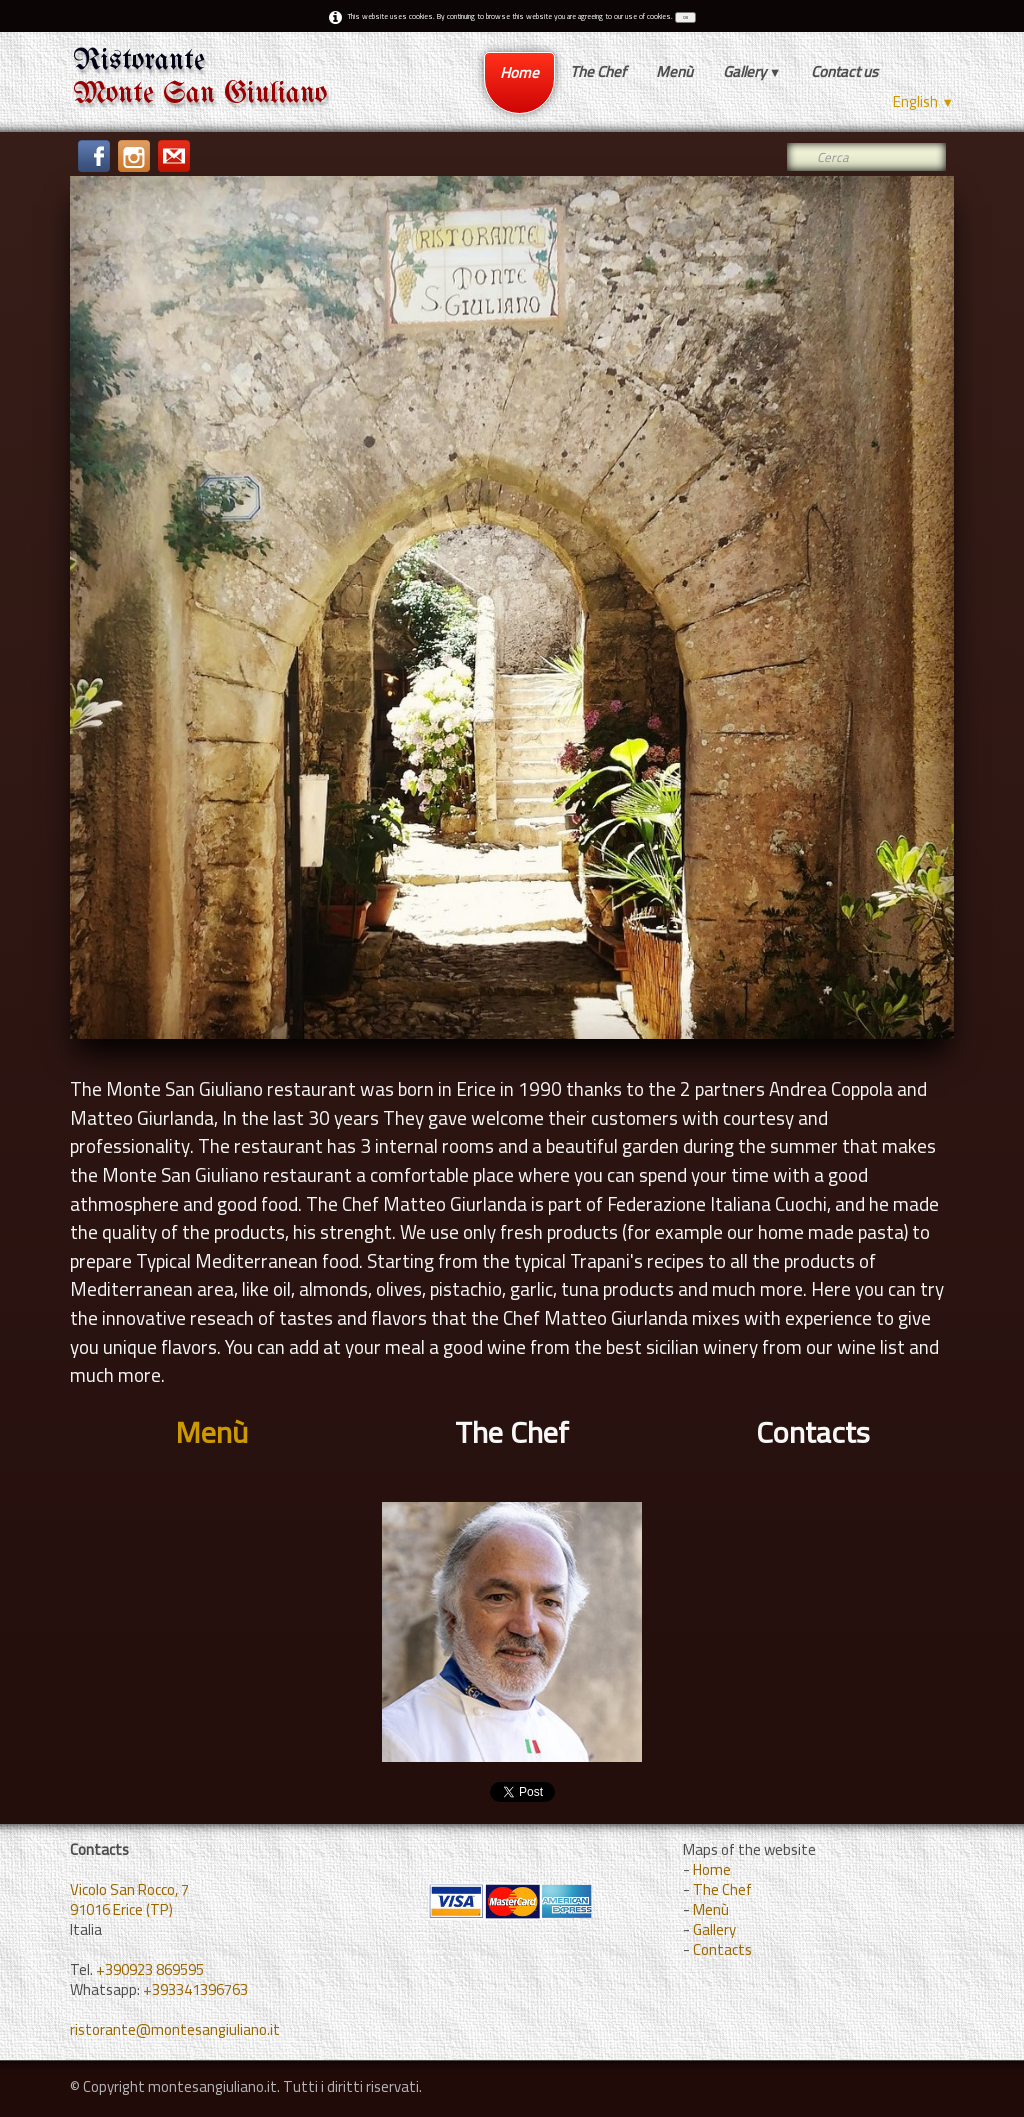 Image resolution: width=1024 pixels, height=2117 pixels. What do you see at coordinates (519, 72) in the screenshot?
I see `Home` at bounding box center [519, 72].